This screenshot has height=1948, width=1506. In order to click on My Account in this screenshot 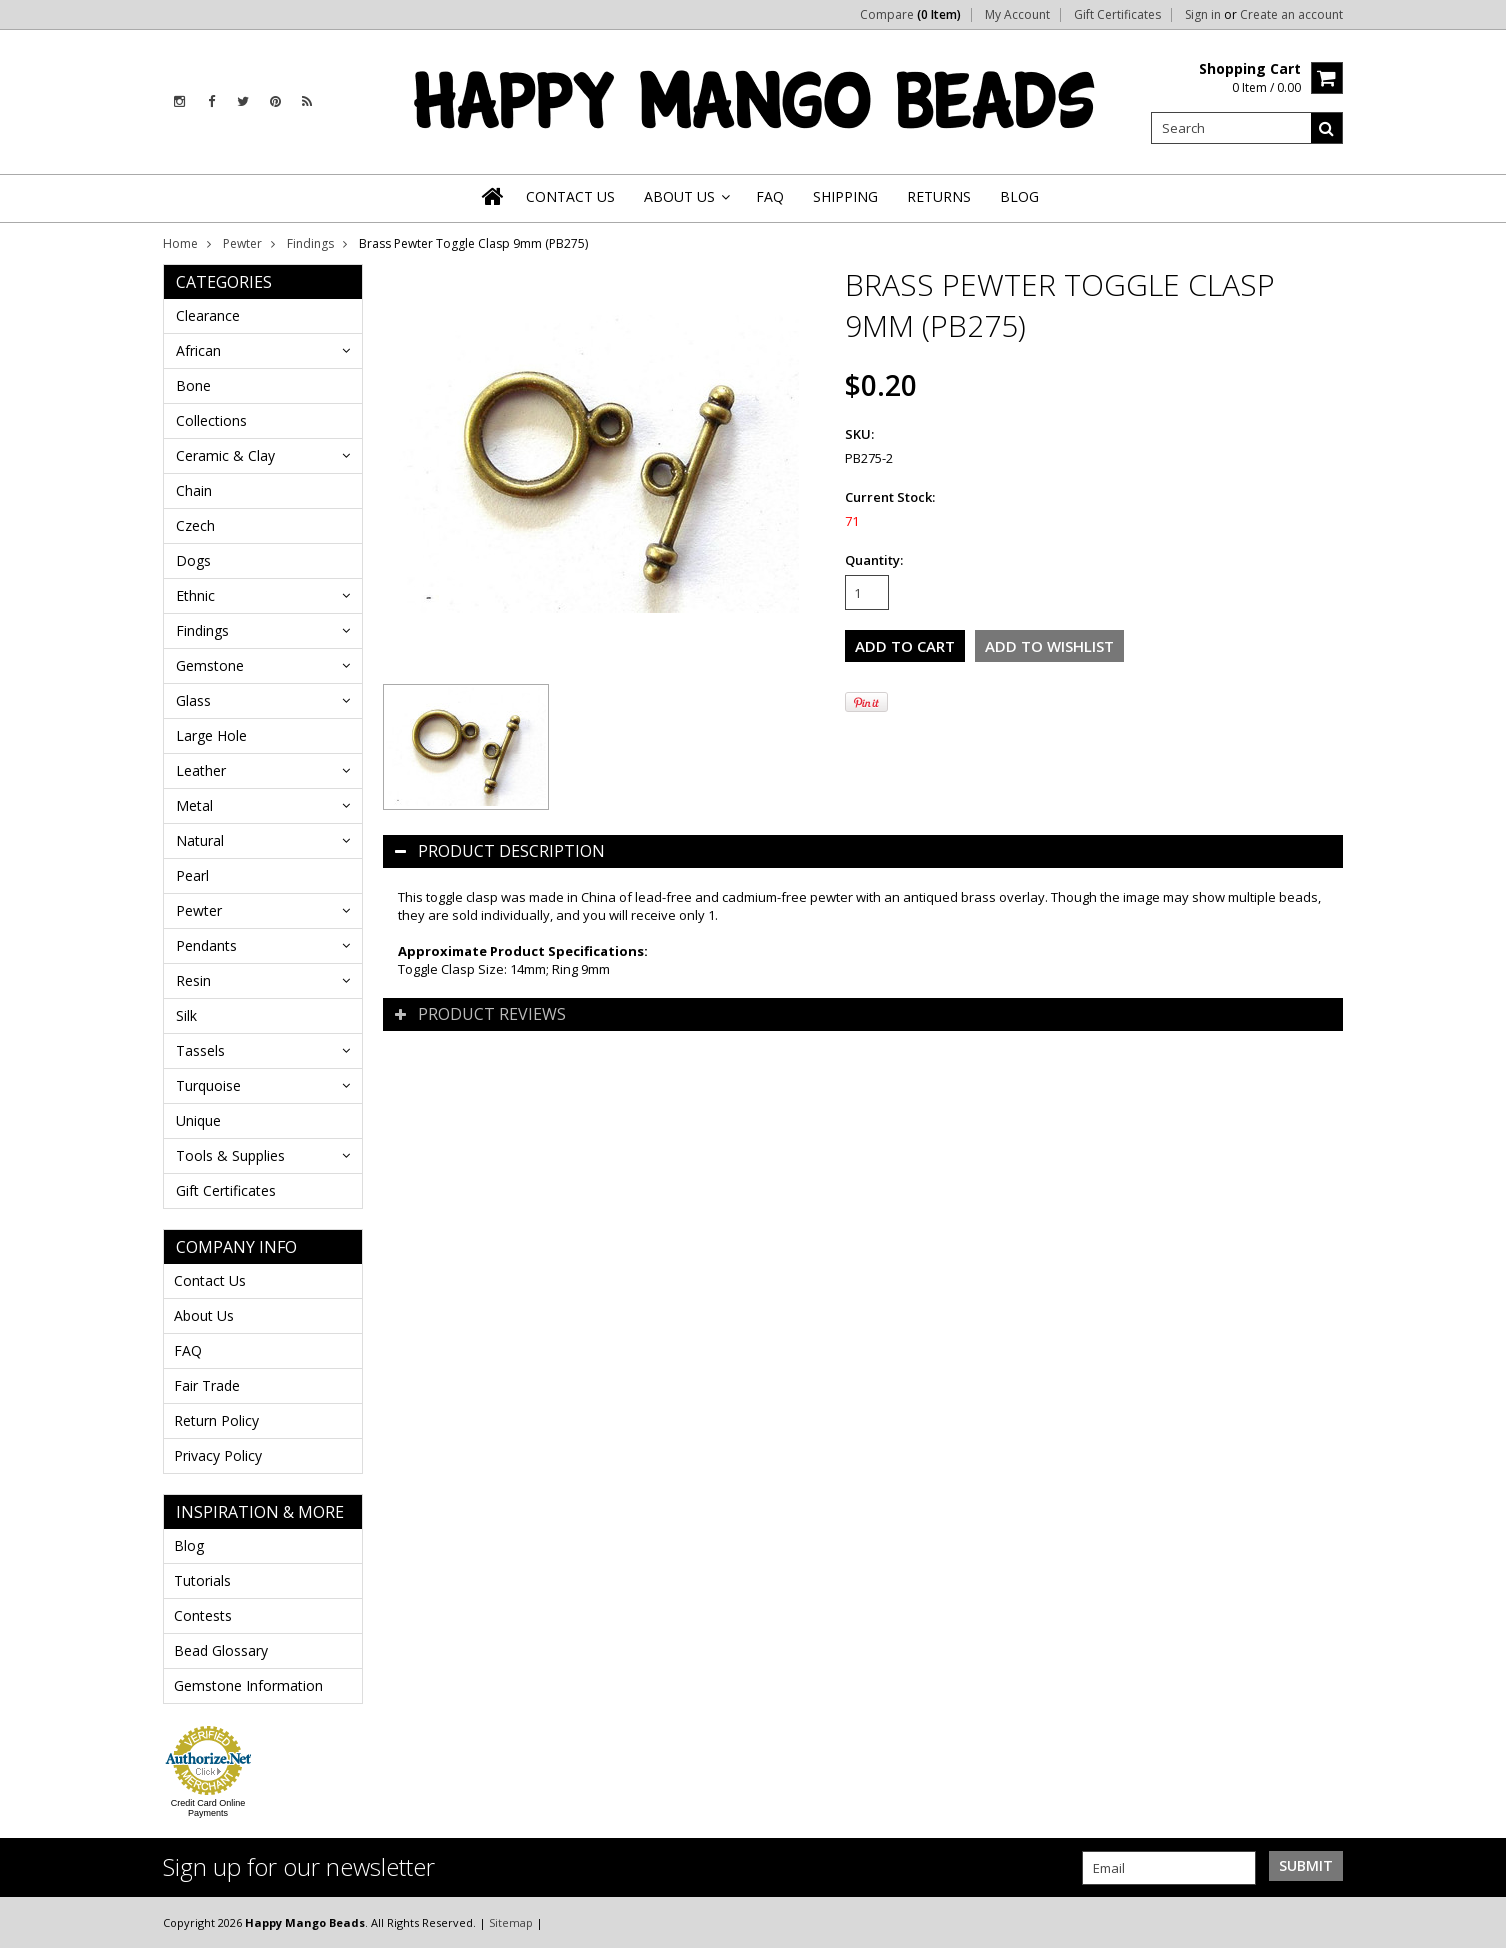, I will do `click(1017, 15)`.